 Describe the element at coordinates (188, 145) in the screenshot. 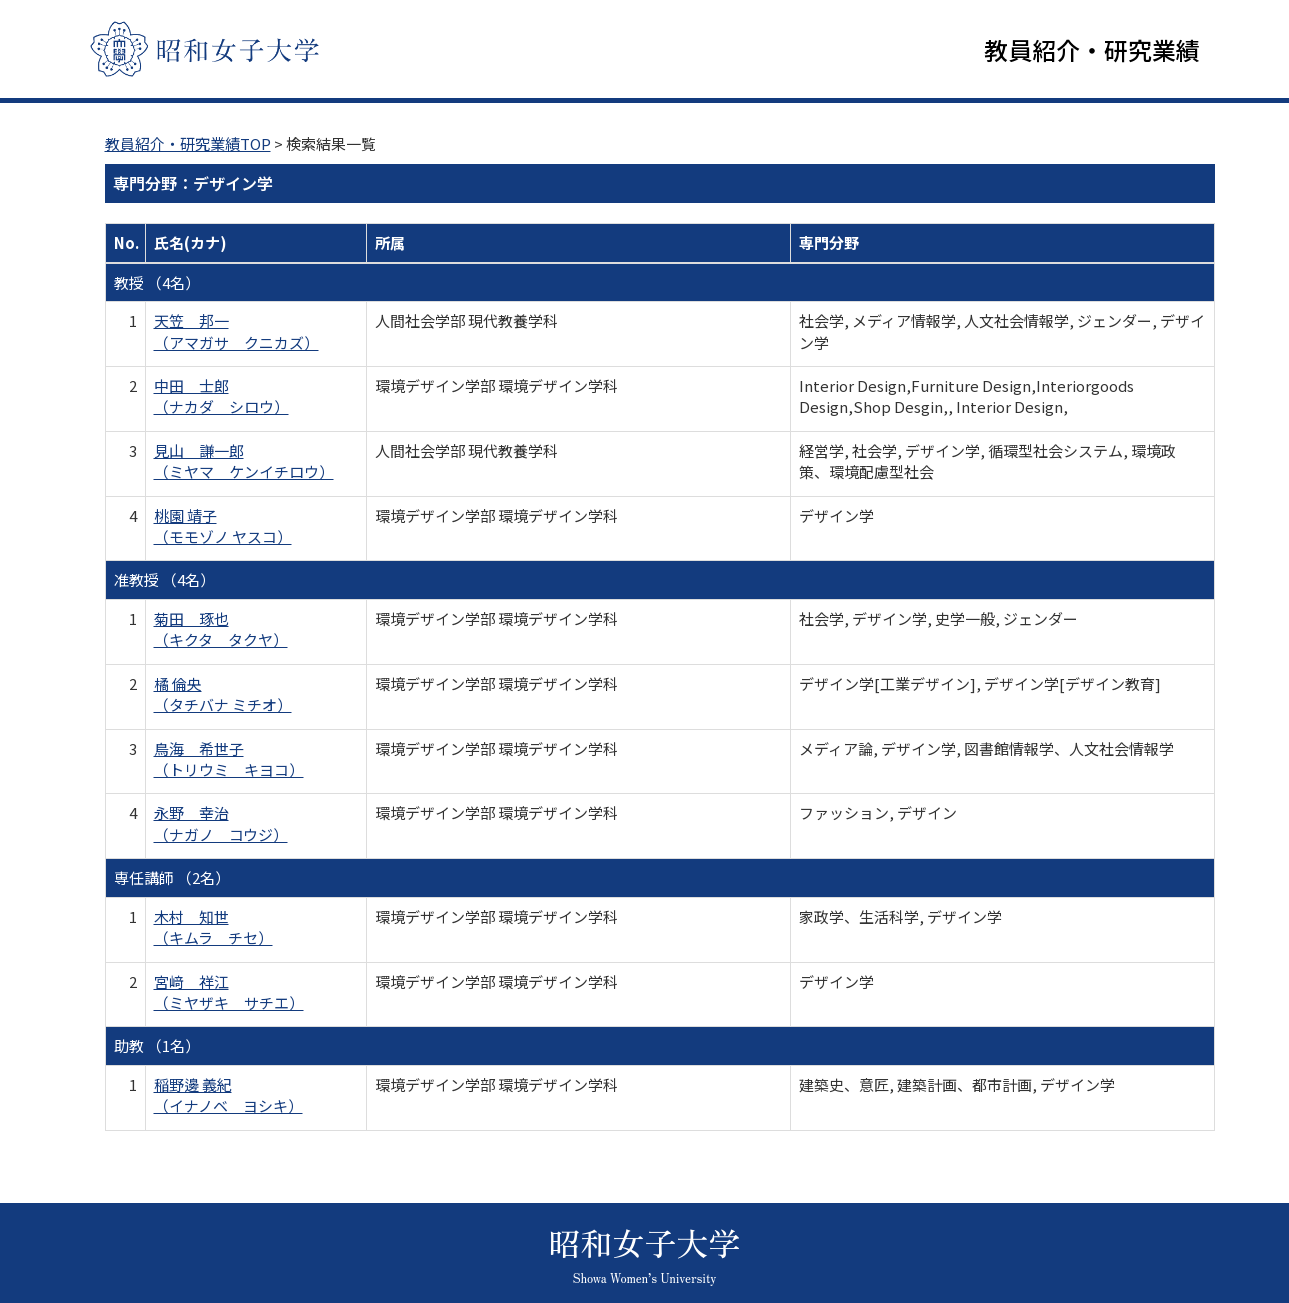

I see `教員紹介・研究業績TOP` at that location.